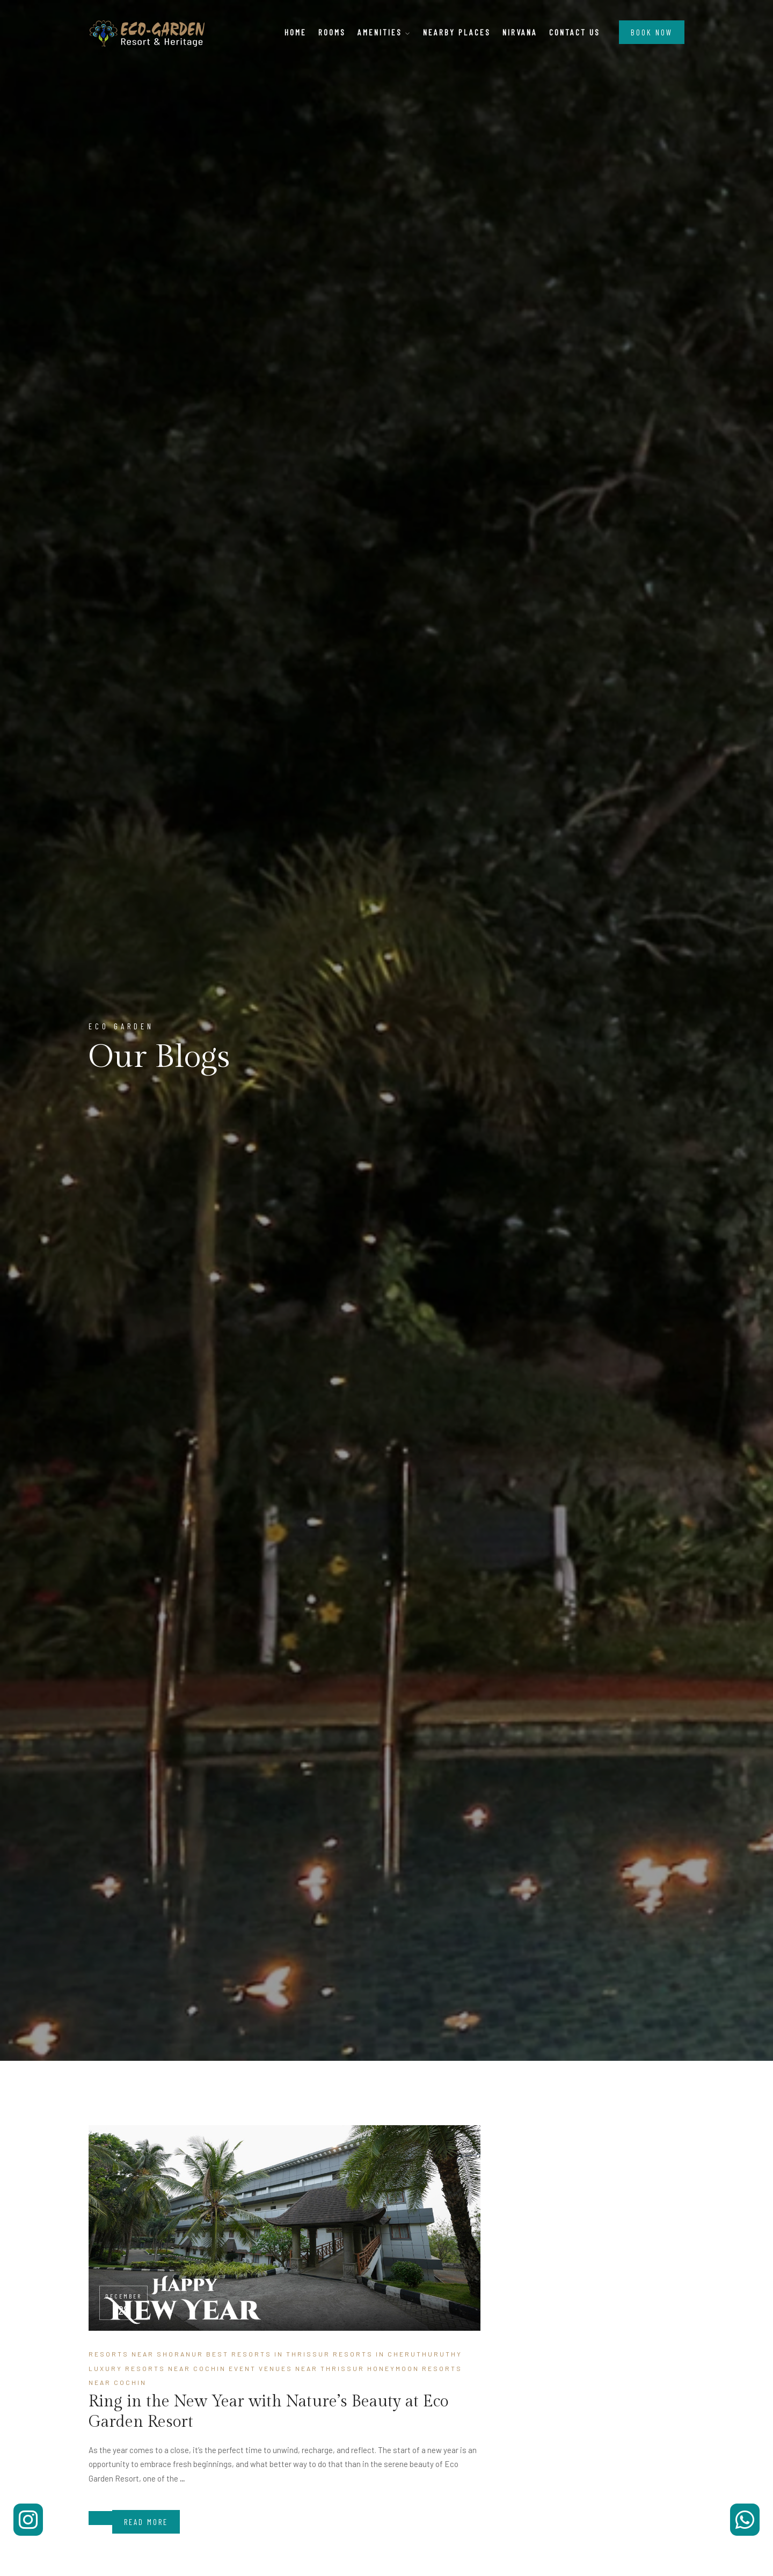  What do you see at coordinates (519, 32) in the screenshot?
I see `Nirvana` at bounding box center [519, 32].